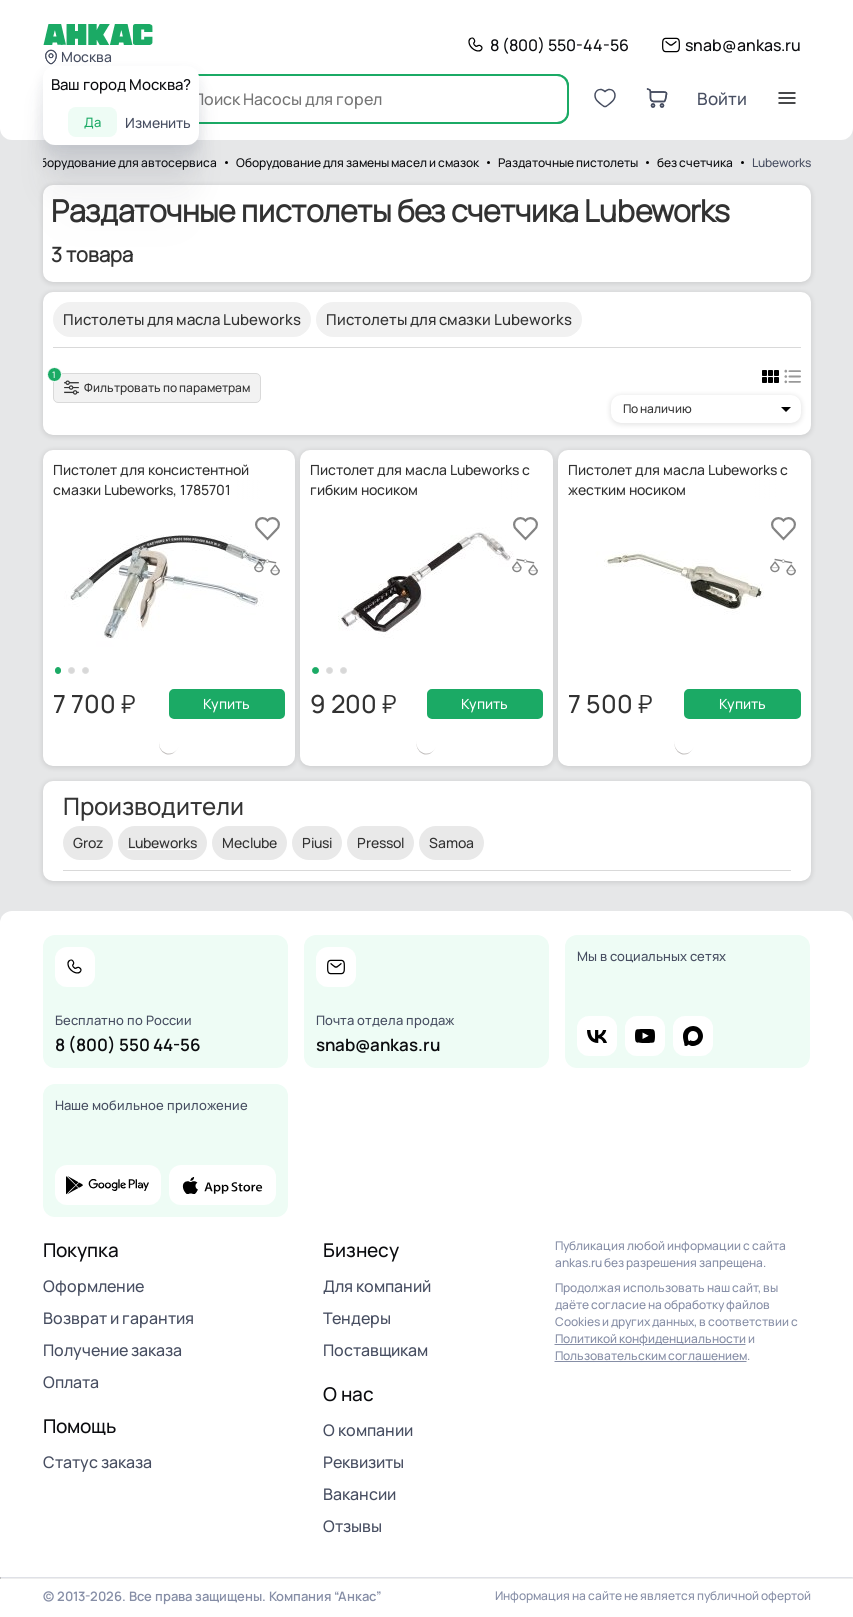 This screenshot has width=853, height=1617. I want to click on Да, so click(92, 122).